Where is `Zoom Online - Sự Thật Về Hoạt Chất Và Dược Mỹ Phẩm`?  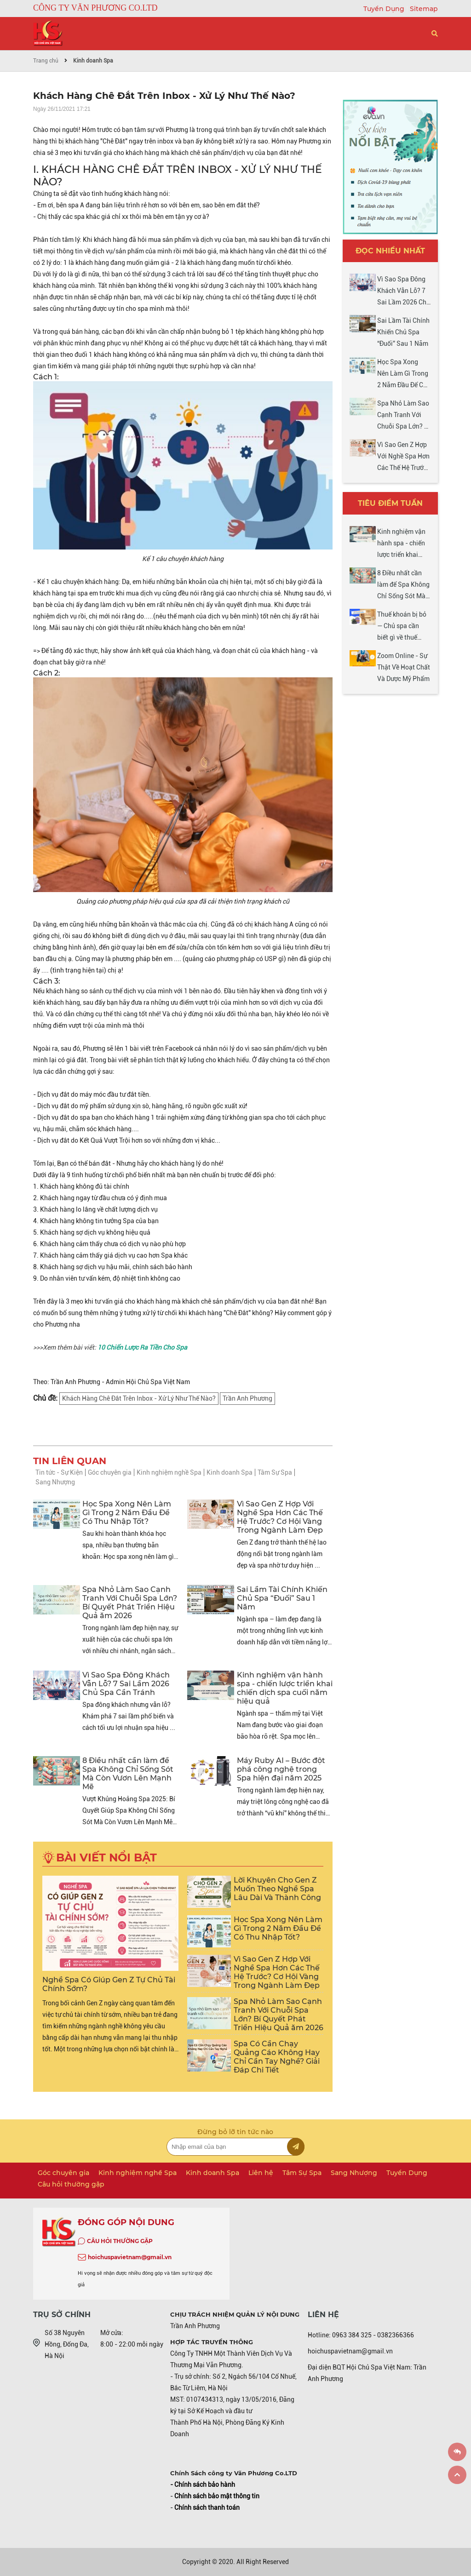
Zoom Online - Sự Thật Về Hoạt Chất Và Dược Mỹ Phẩm is located at coordinates (403, 667).